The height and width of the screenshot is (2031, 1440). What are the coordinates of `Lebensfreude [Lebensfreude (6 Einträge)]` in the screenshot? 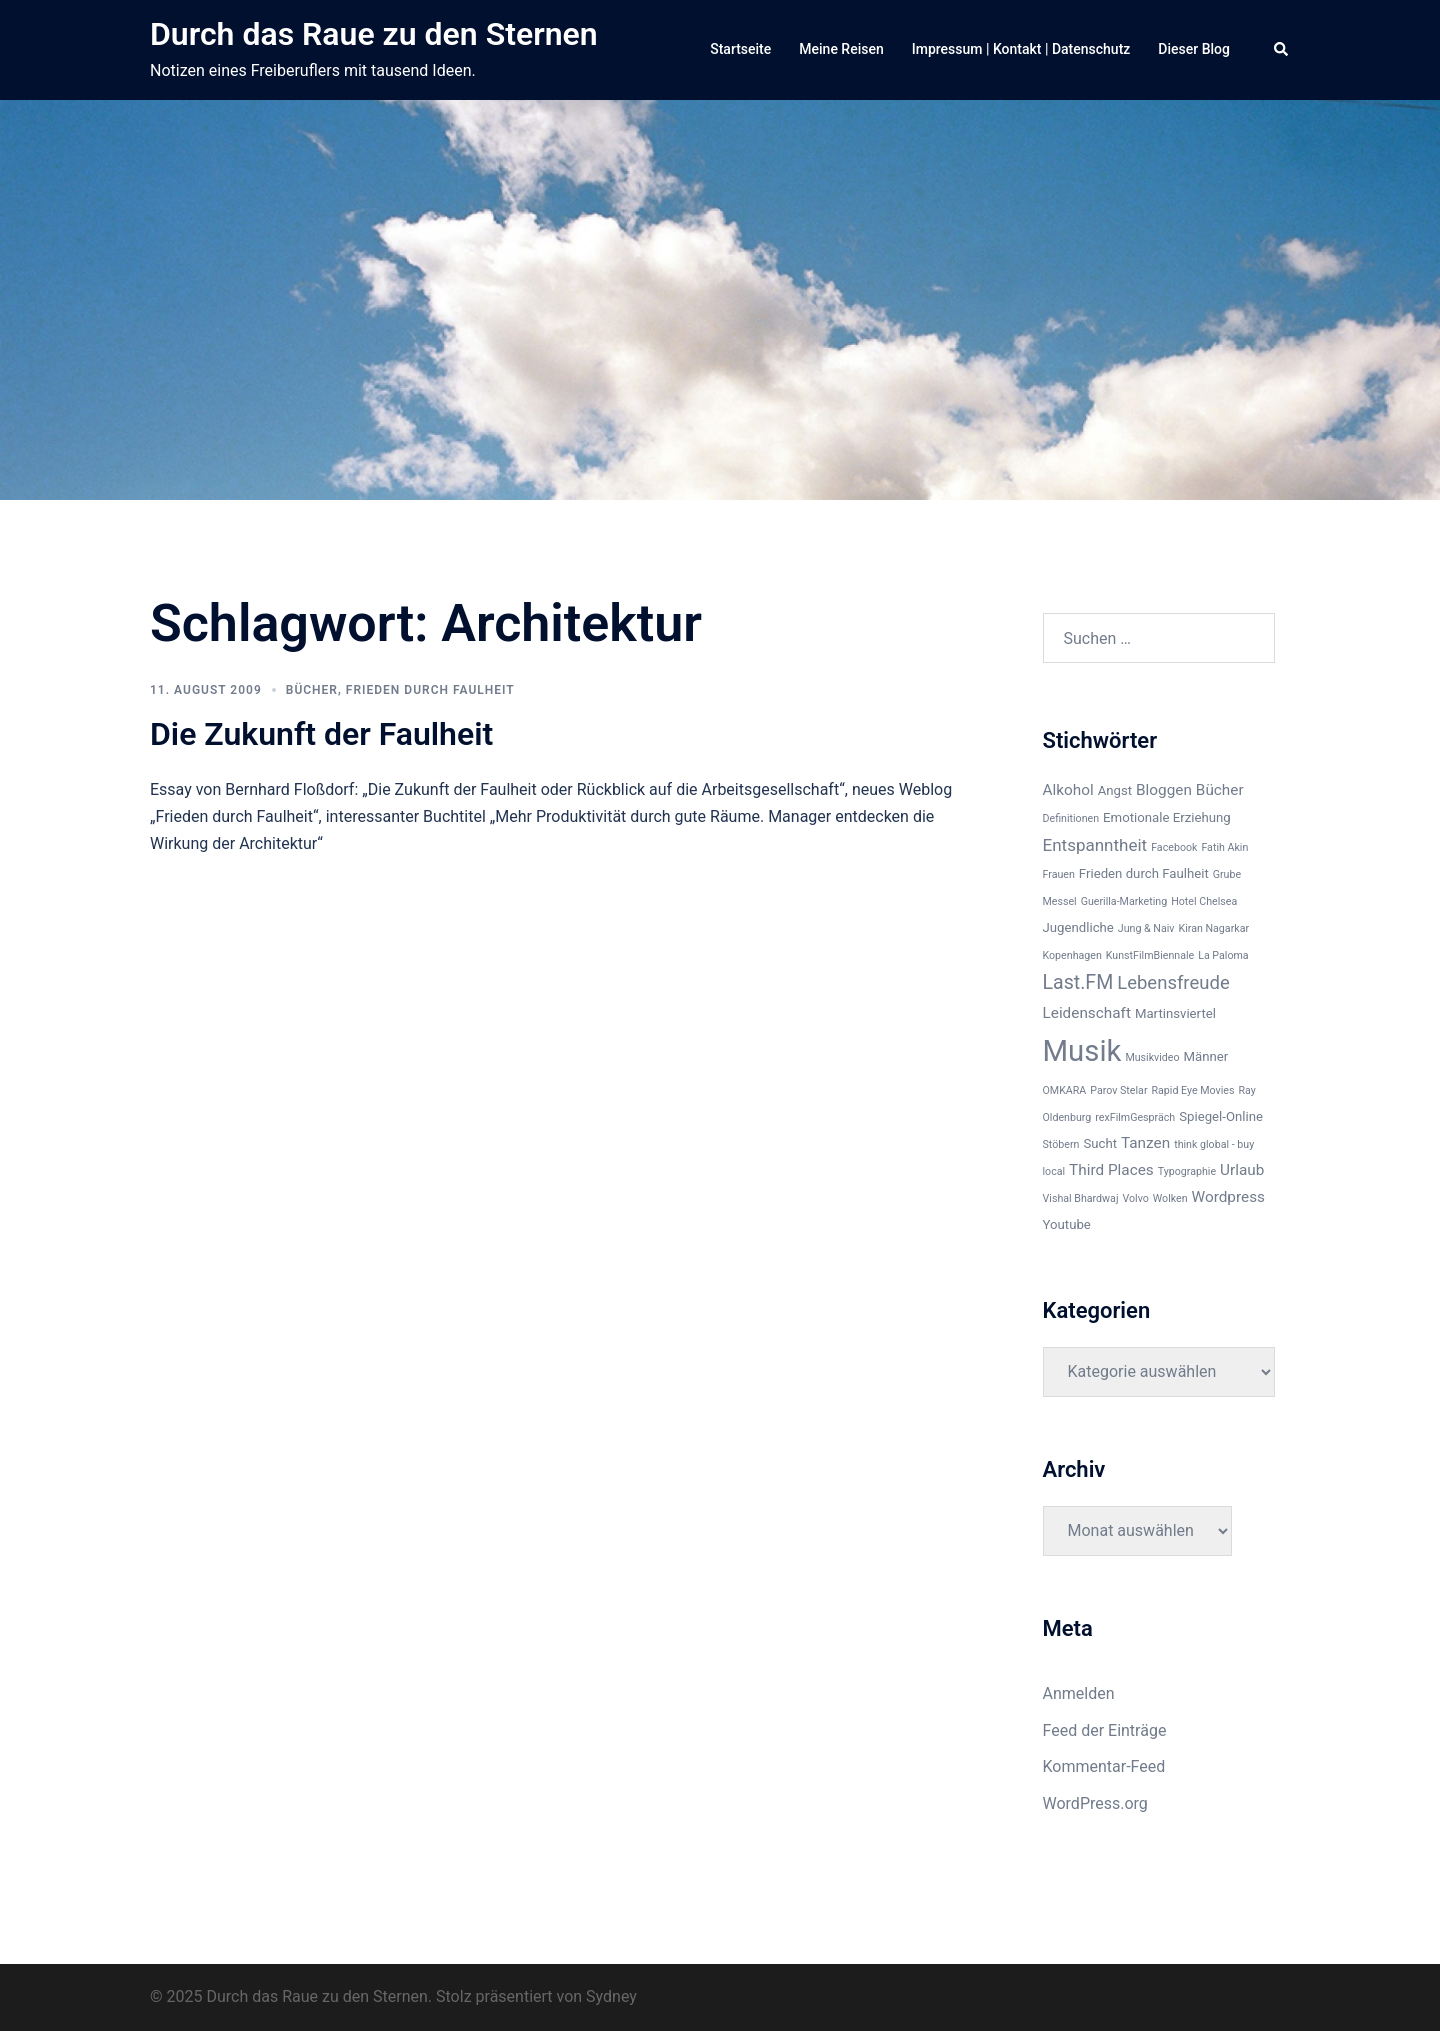 It's located at (1173, 983).